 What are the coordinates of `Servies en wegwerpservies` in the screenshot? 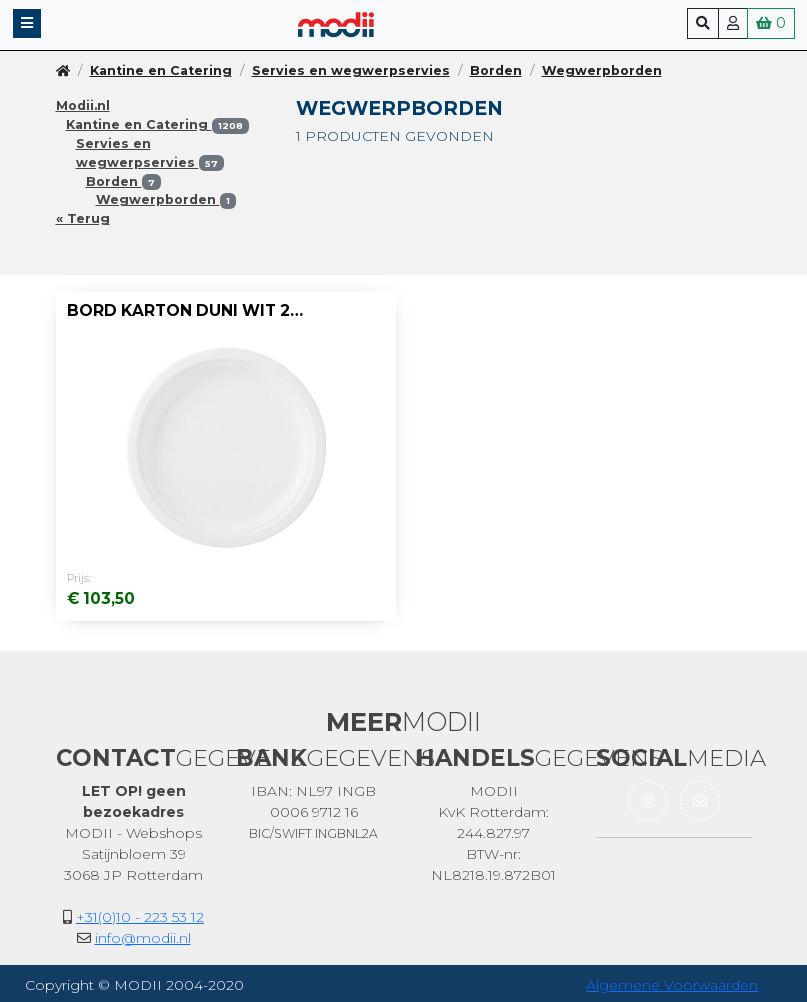 It's located at (351, 70).